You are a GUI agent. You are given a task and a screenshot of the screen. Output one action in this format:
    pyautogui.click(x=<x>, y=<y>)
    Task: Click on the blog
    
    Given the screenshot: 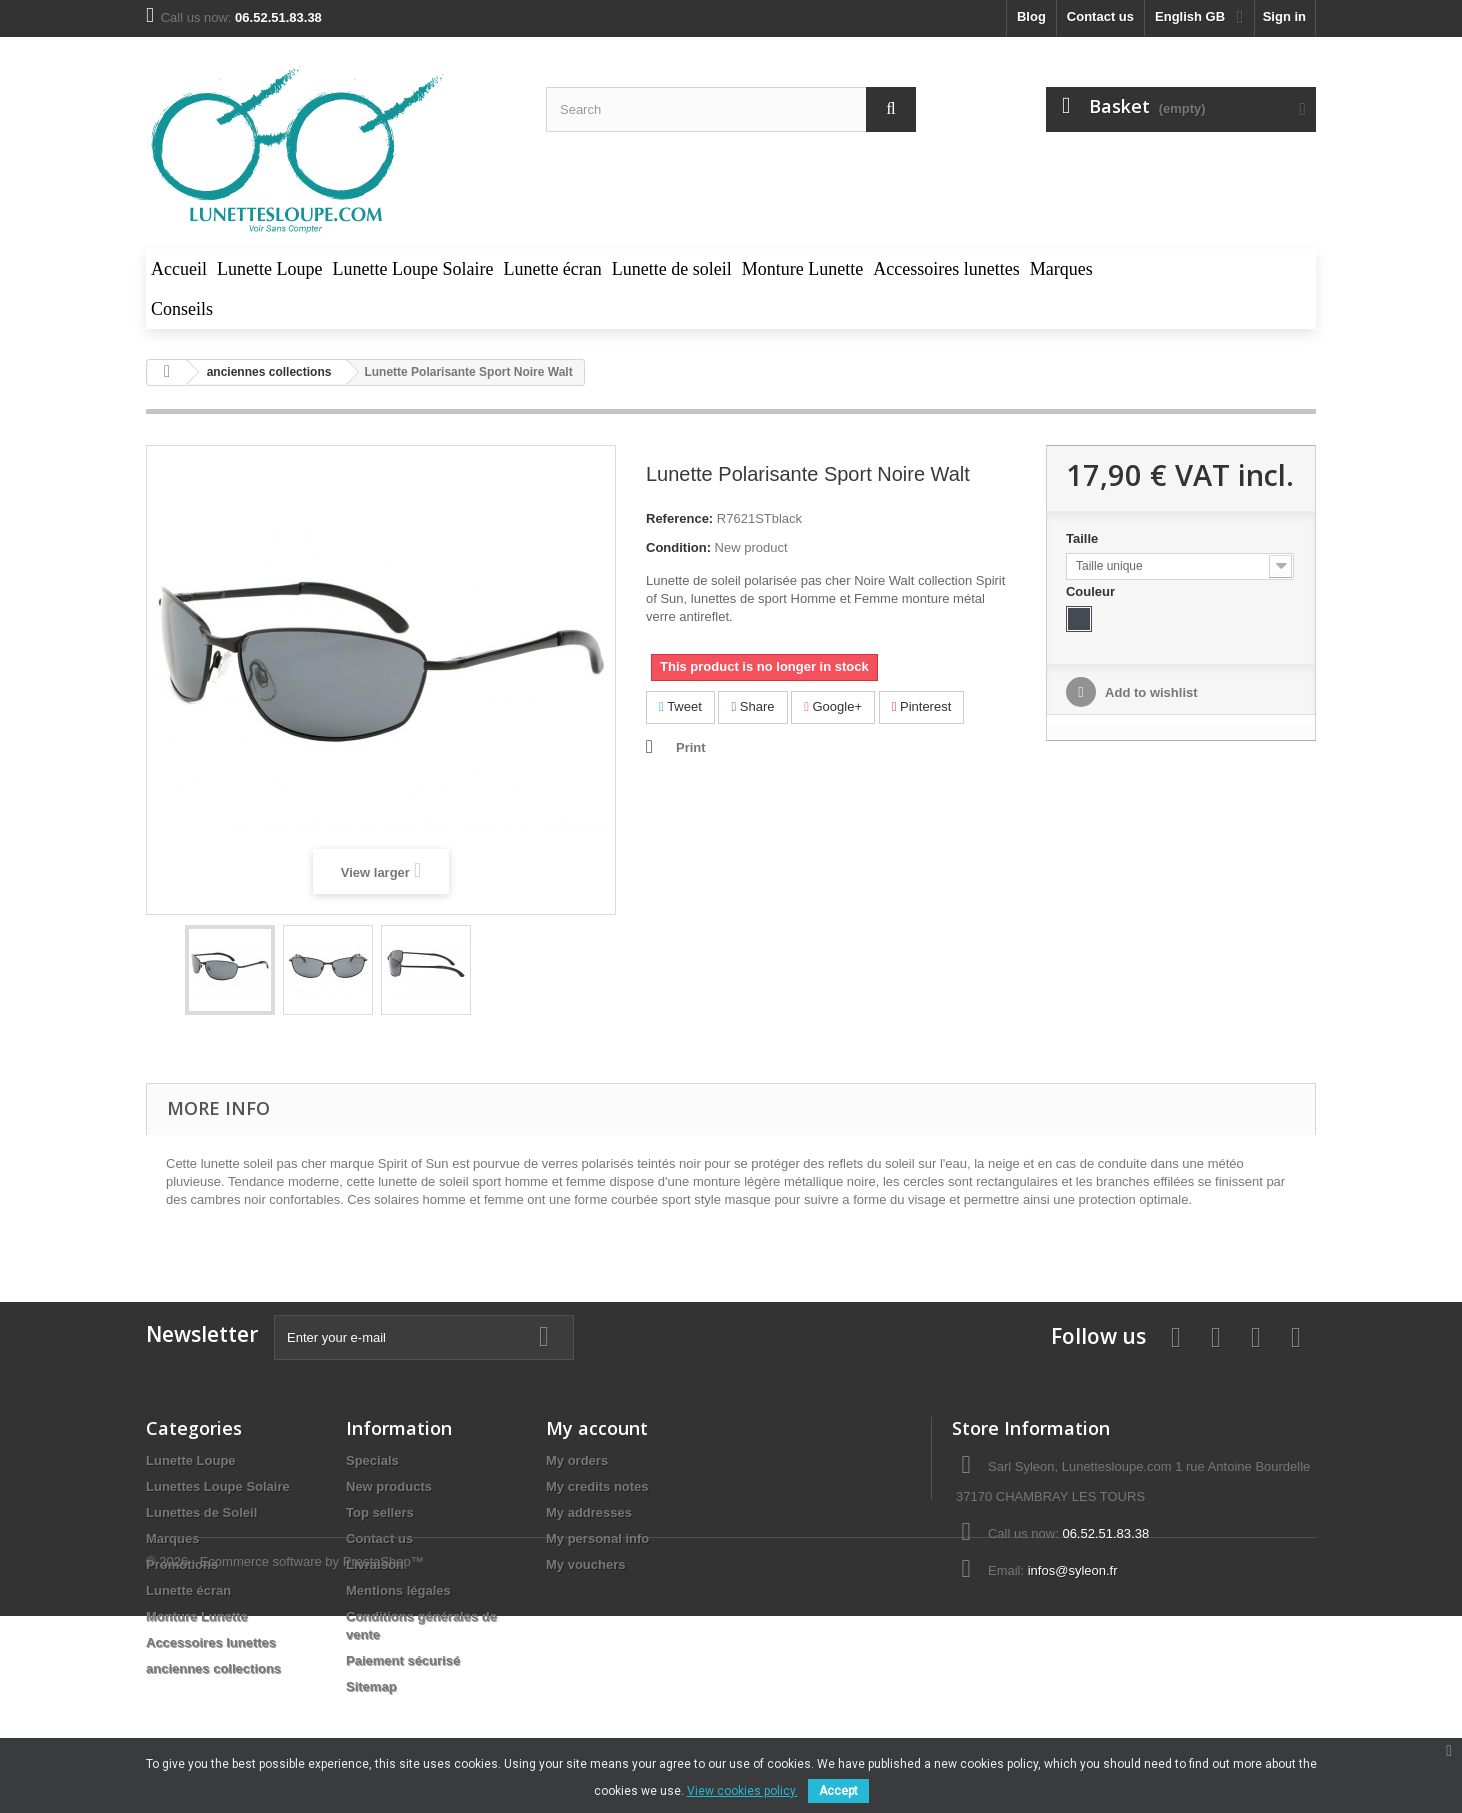 What is the action you would take?
    pyautogui.click(x=1031, y=16)
    